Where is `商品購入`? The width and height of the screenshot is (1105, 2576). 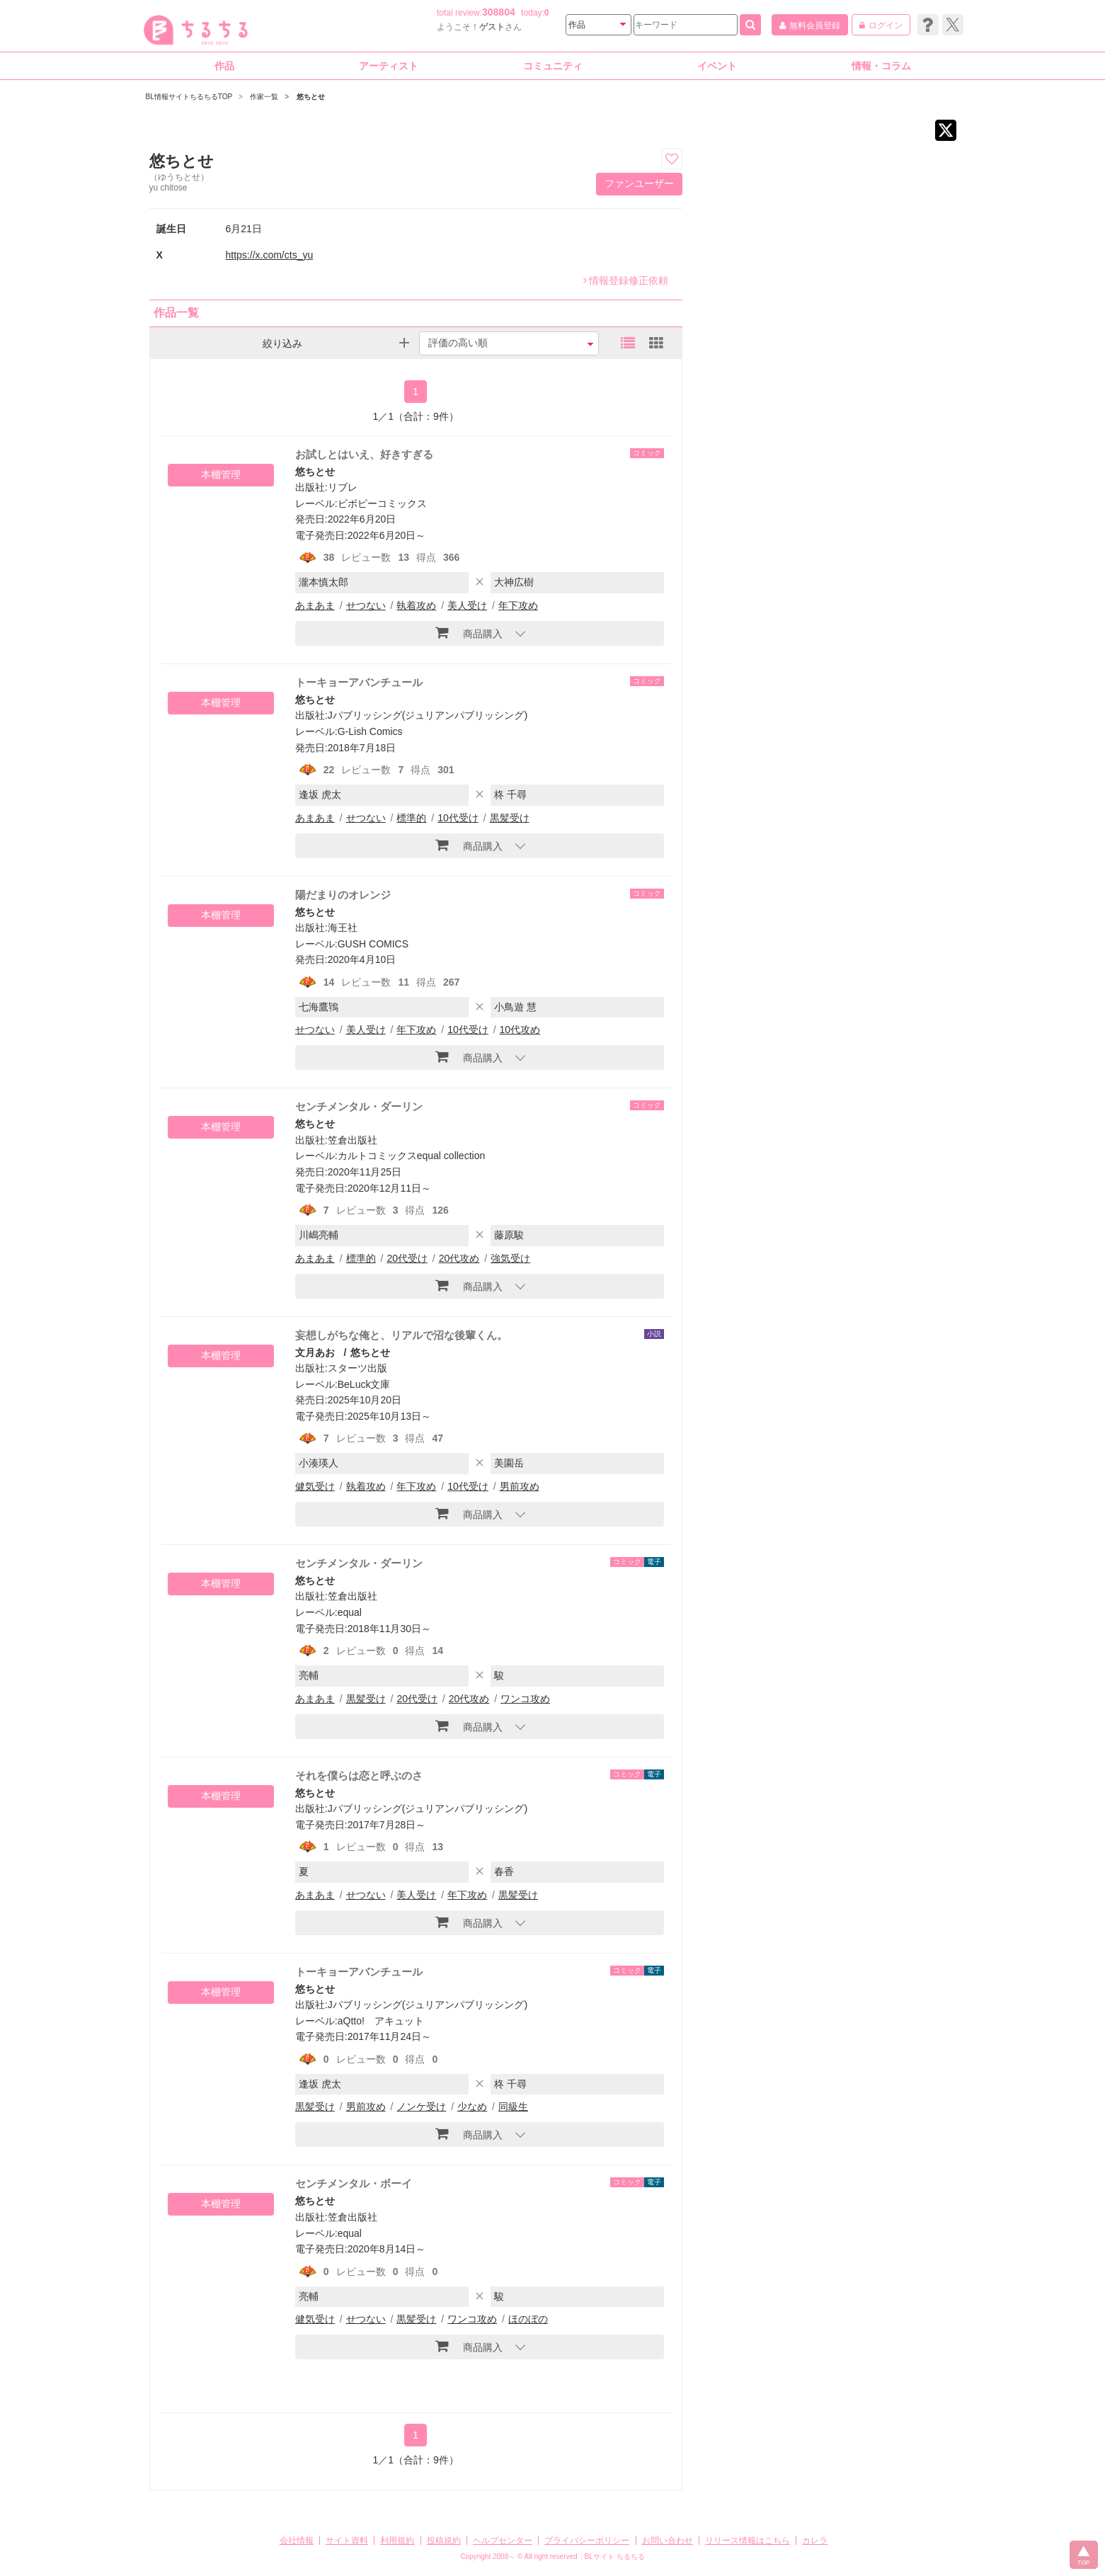
商品購入 is located at coordinates (469, 632).